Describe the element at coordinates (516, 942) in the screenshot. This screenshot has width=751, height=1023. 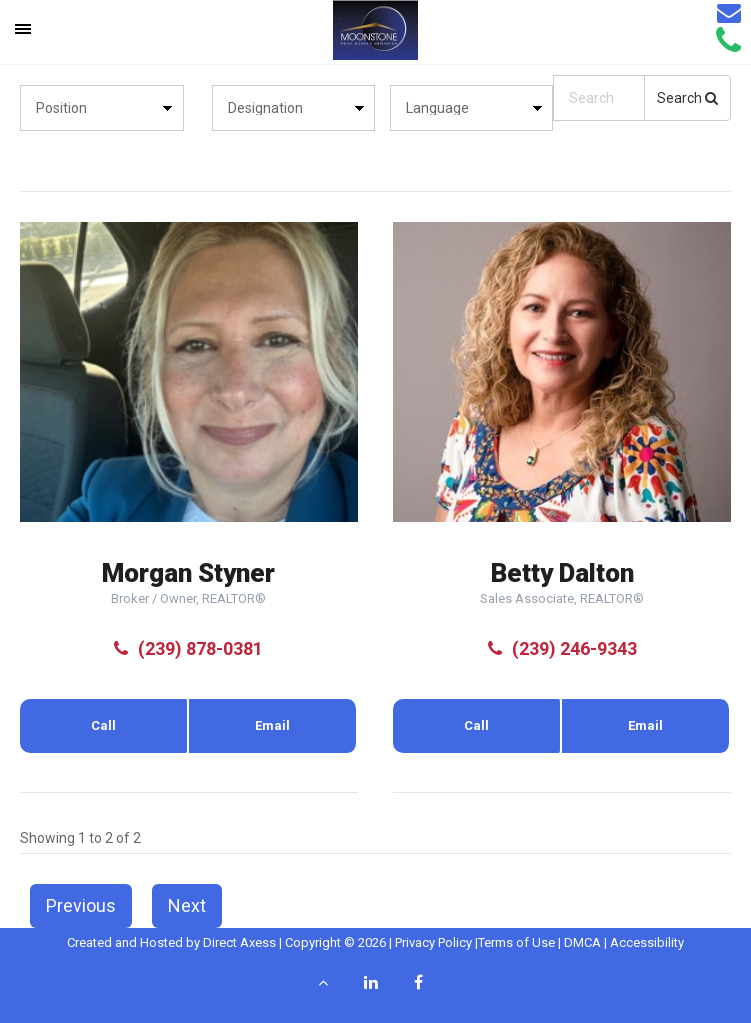
I see `Terms of Use` at that location.